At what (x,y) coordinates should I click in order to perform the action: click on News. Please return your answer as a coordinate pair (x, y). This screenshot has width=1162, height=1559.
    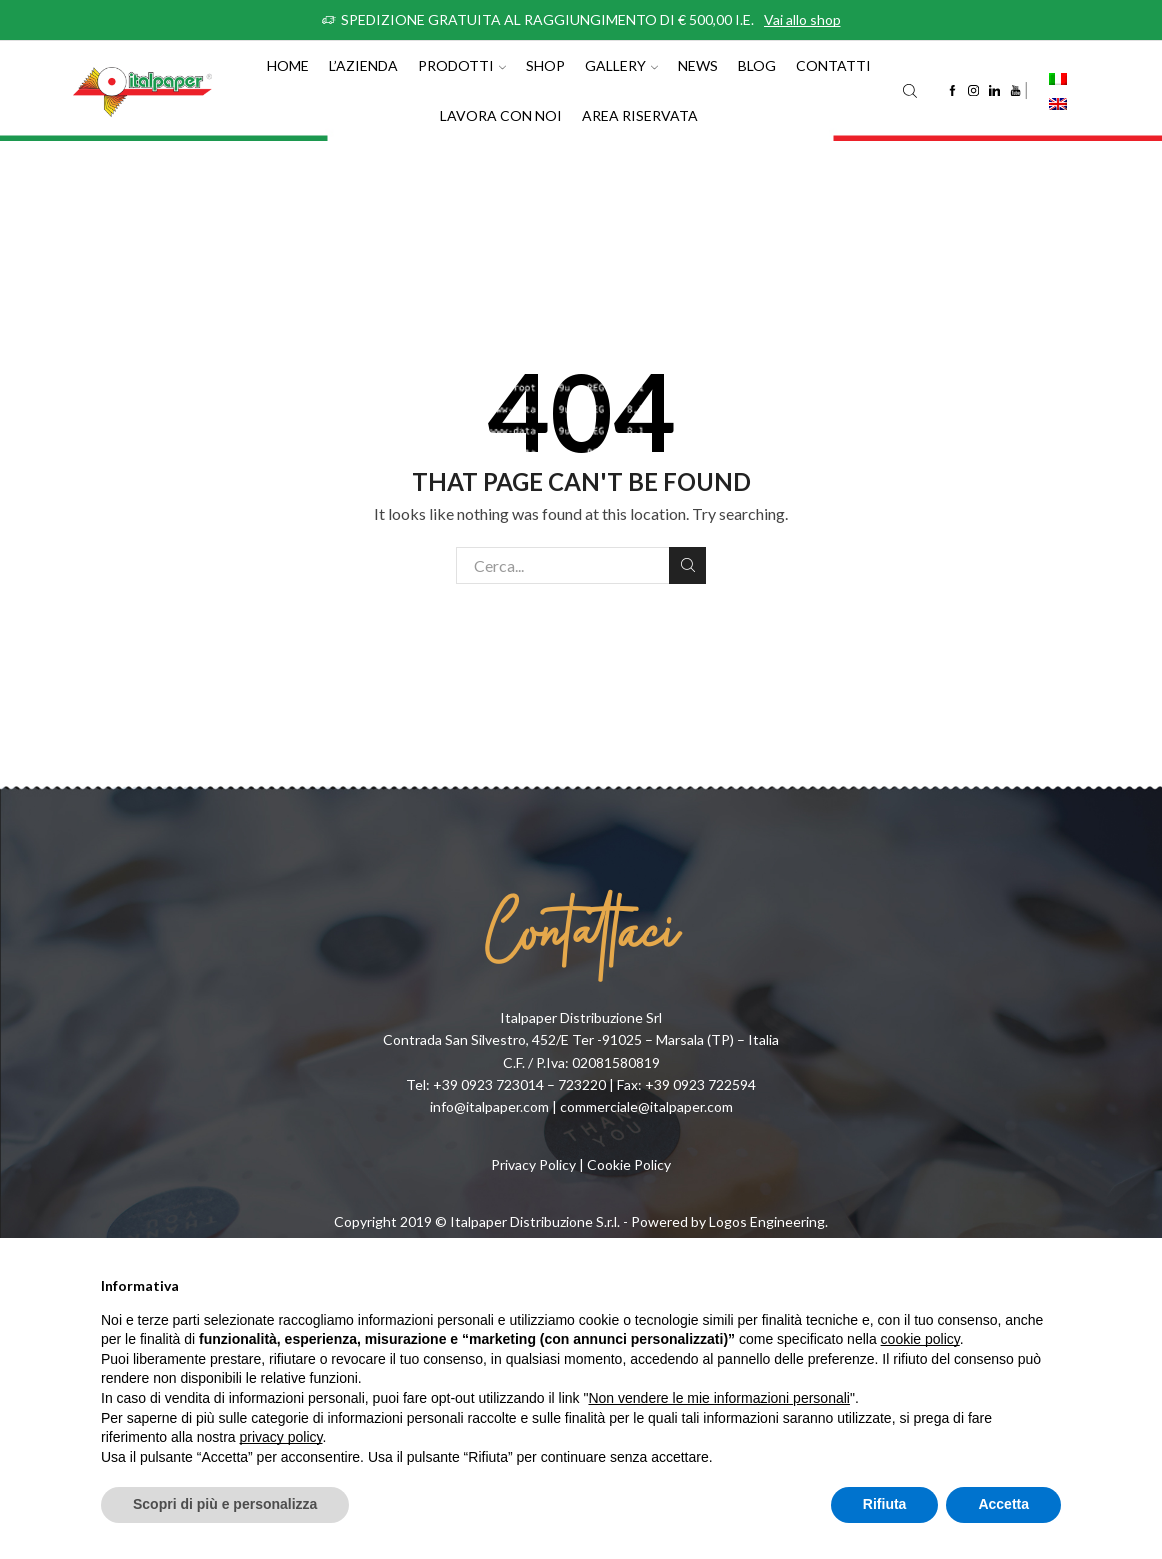
    Looking at the image, I should click on (698, 65).